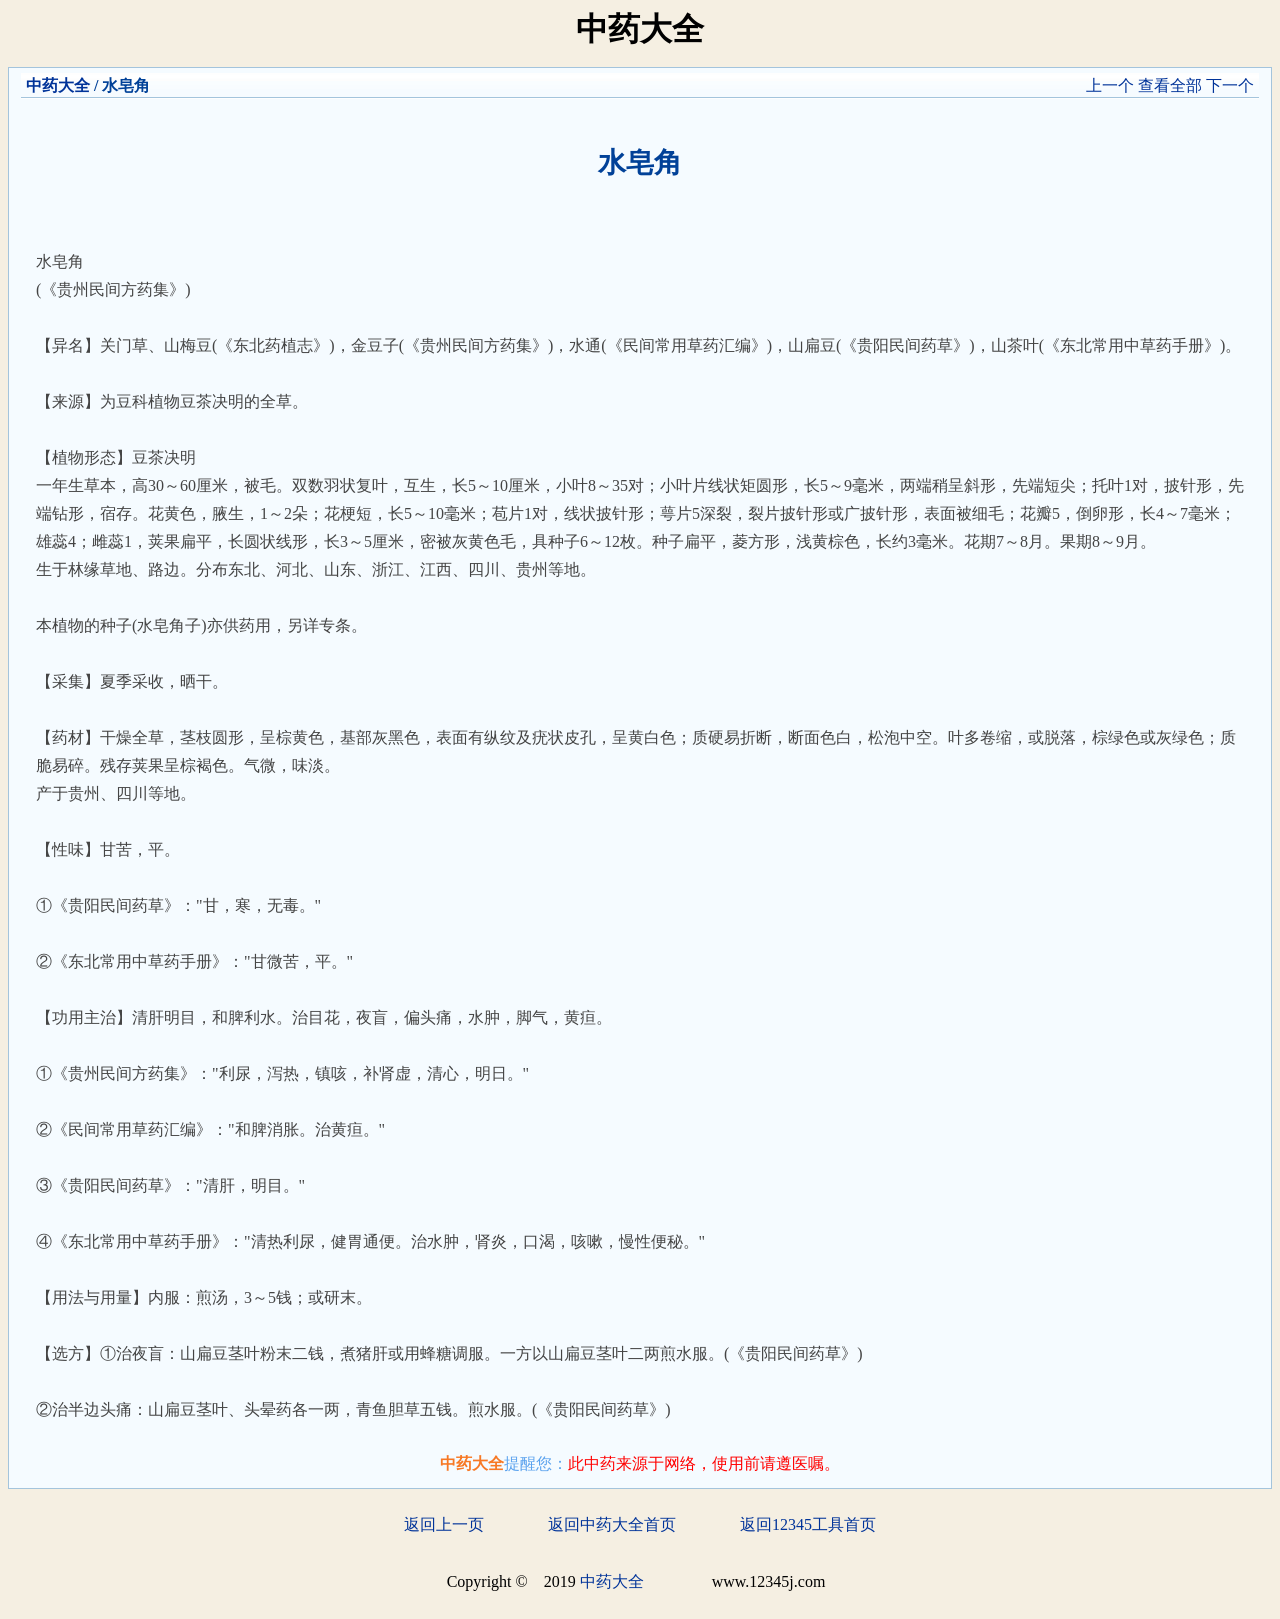  I want to click on 上一个, so click(1110, 85).